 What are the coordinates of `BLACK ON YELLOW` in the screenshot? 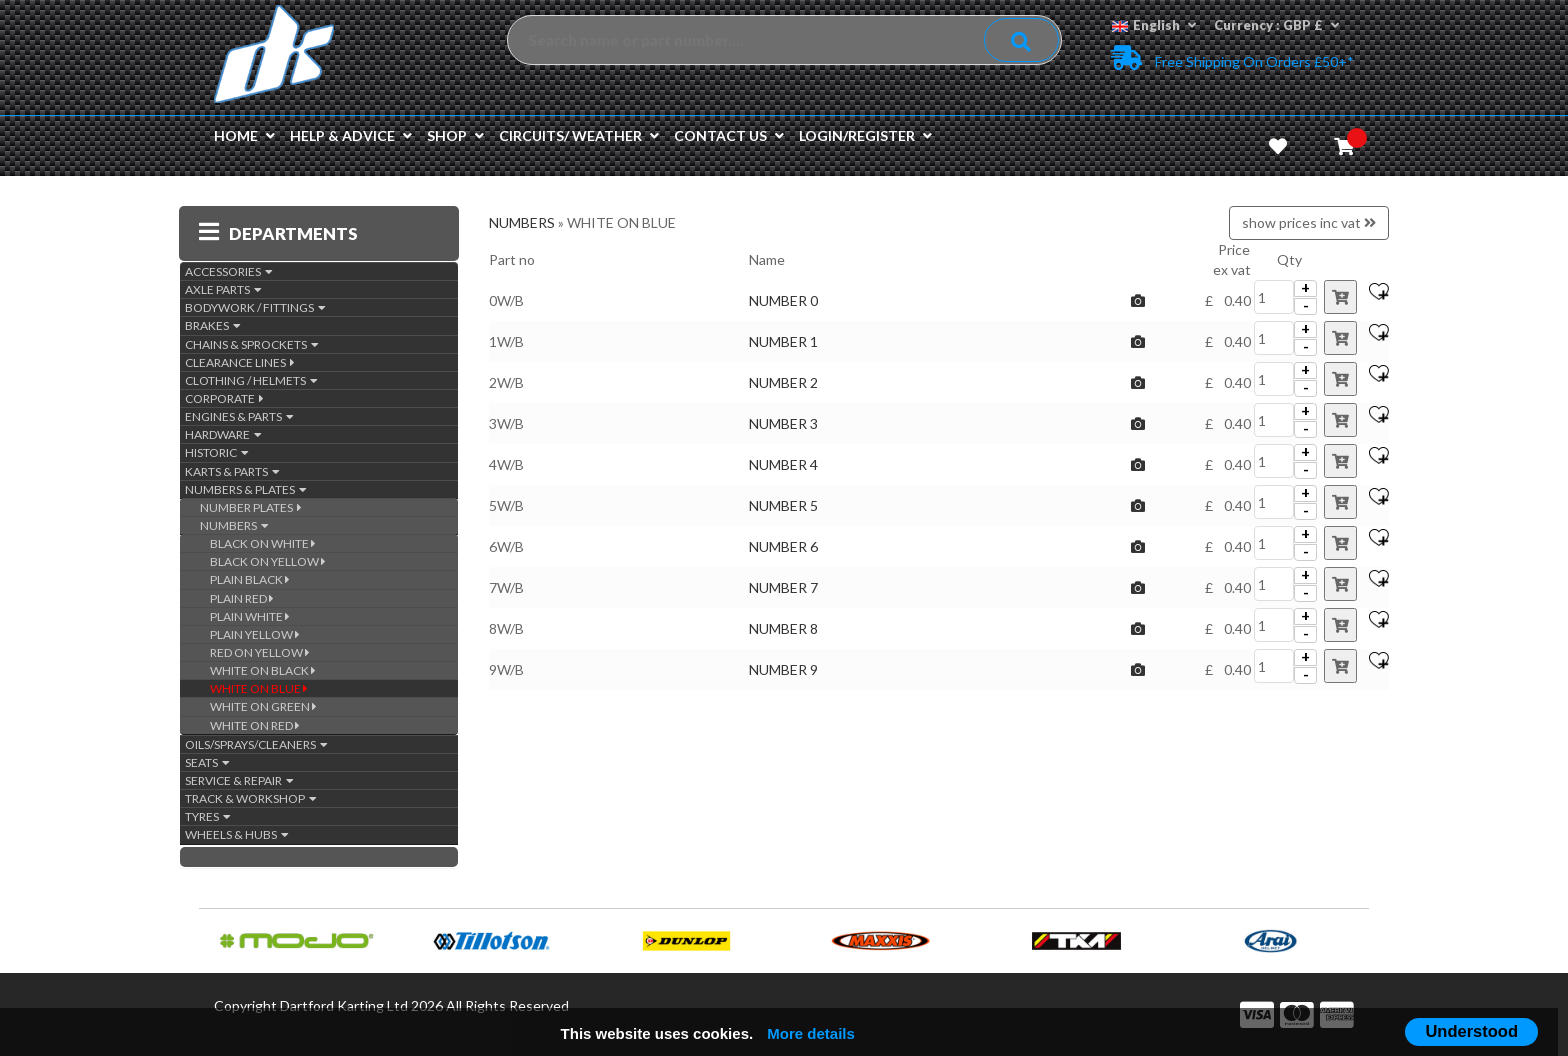 It's located at (268, 561).